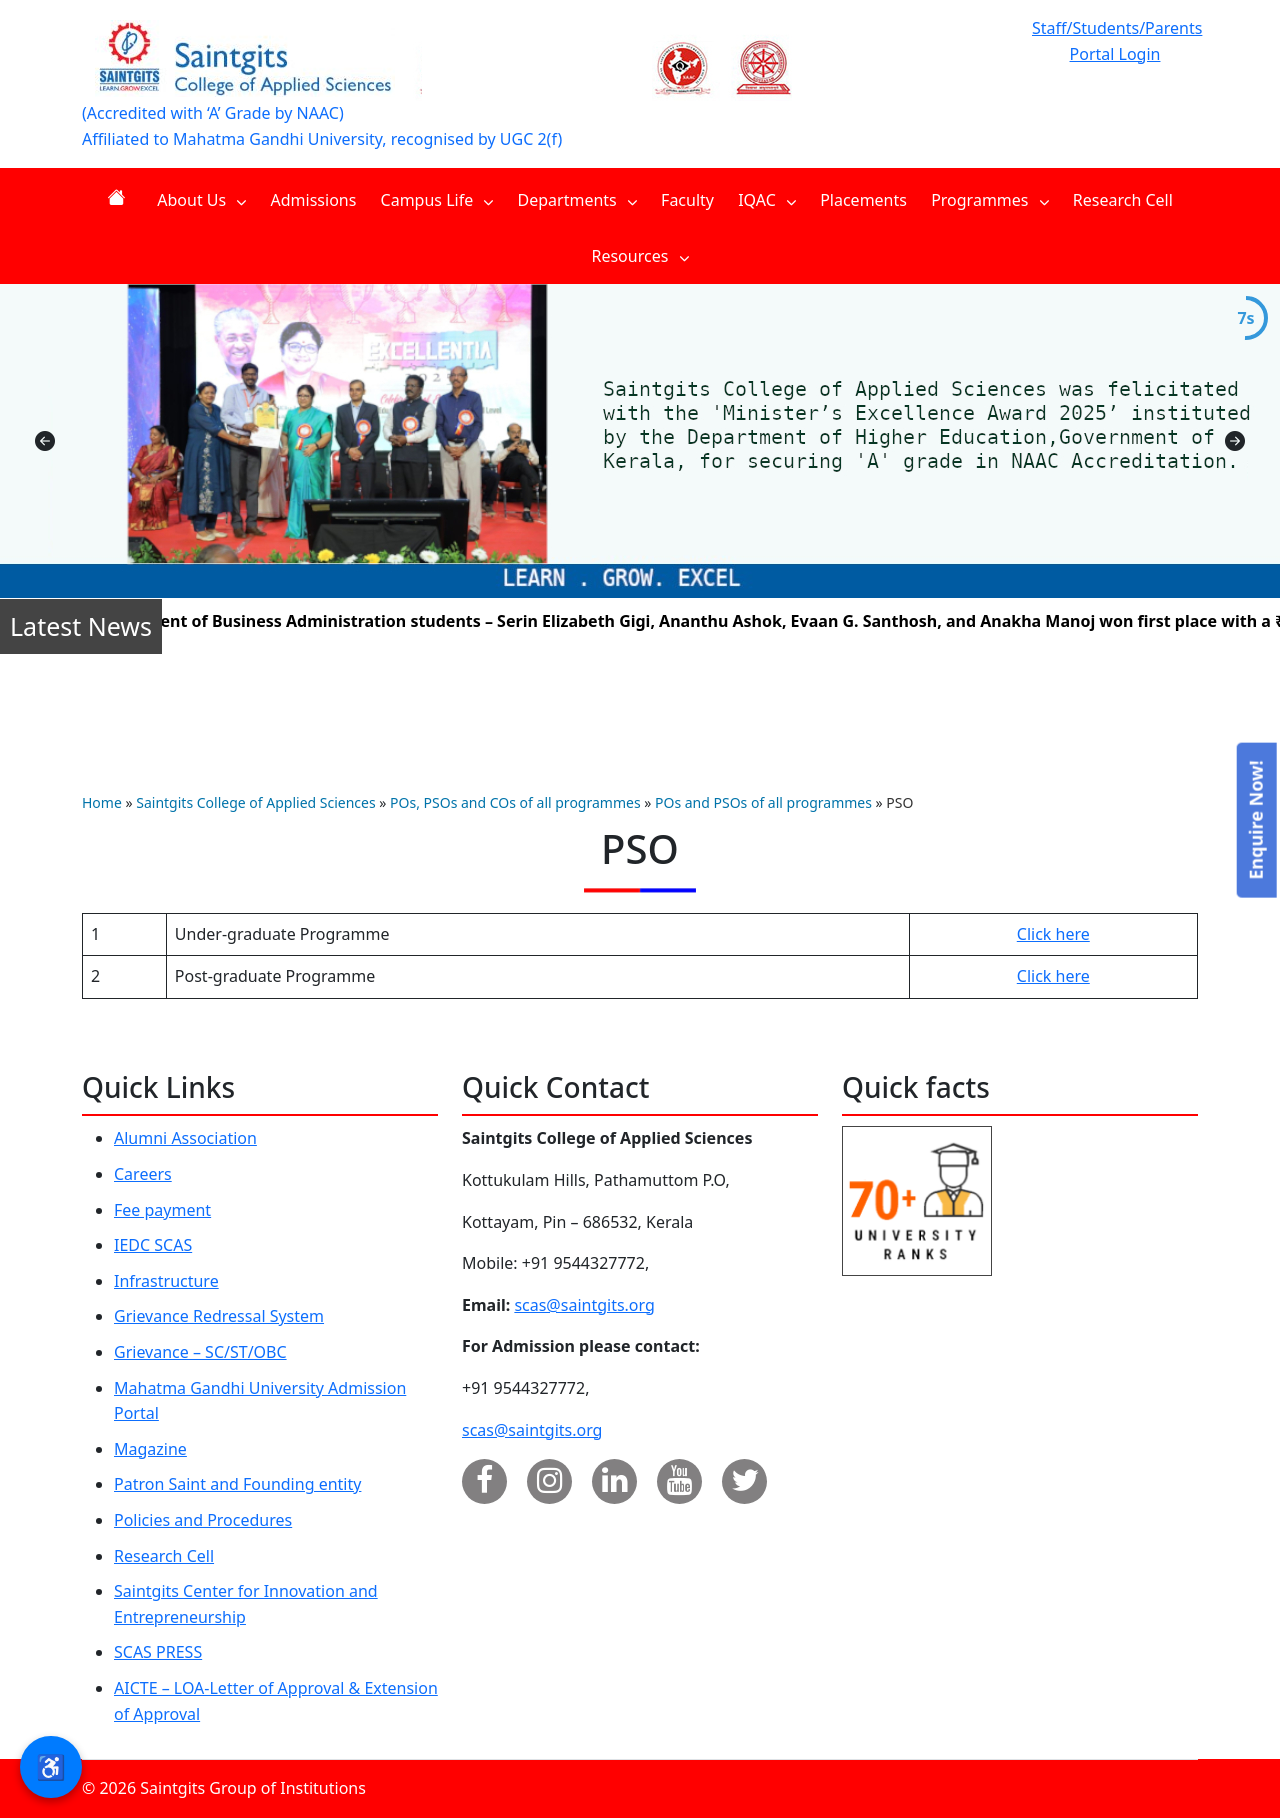  What do you see at coordinates (577, 200) in the screenshot?
I see `Departments [menuitem]` at bounding box center [577, 200].